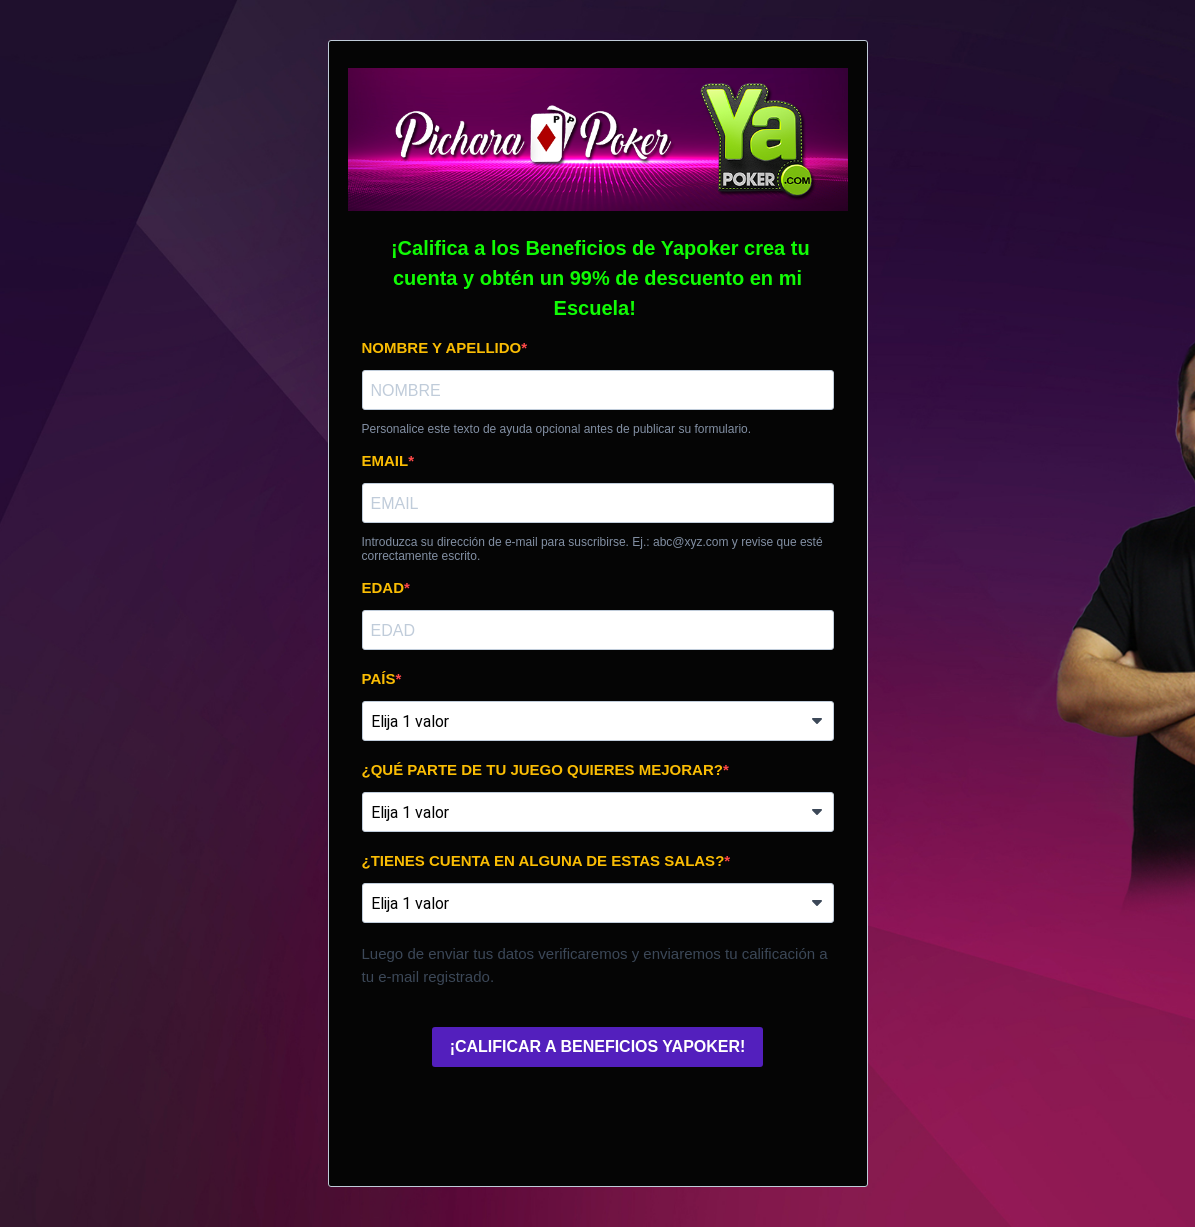 The image size is (1195, 1227). What do you see at coordinates (557, 429) in the screenshot?
I see `Personalice este texto de ayuda opcional antes de publicar su formulario.` at bounding box center [557, 429].